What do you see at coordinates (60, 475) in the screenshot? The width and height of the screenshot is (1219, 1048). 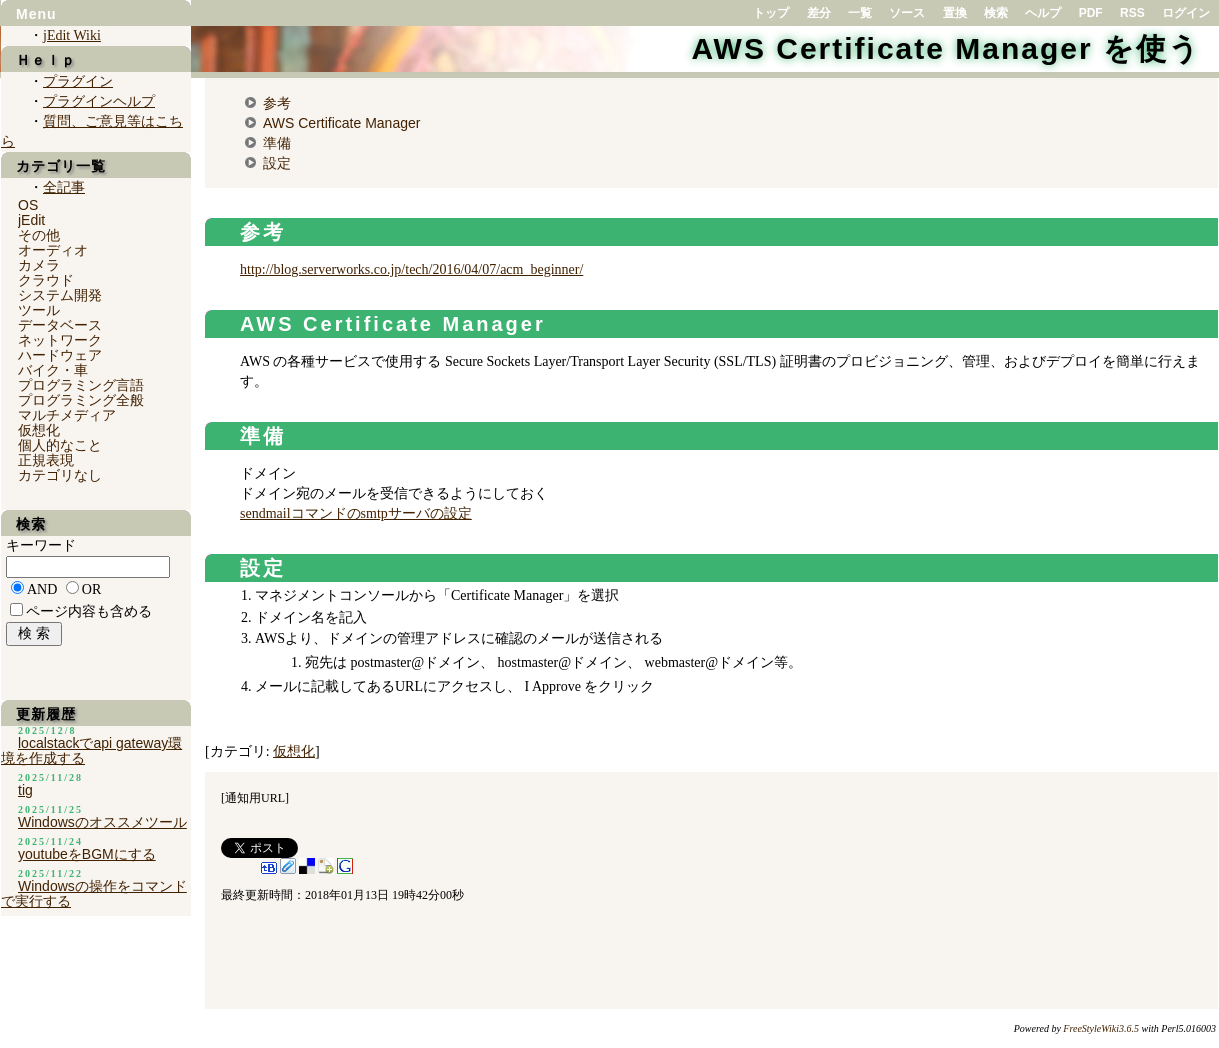 I see `カテゴリなし` at bounding box center [60, 475].